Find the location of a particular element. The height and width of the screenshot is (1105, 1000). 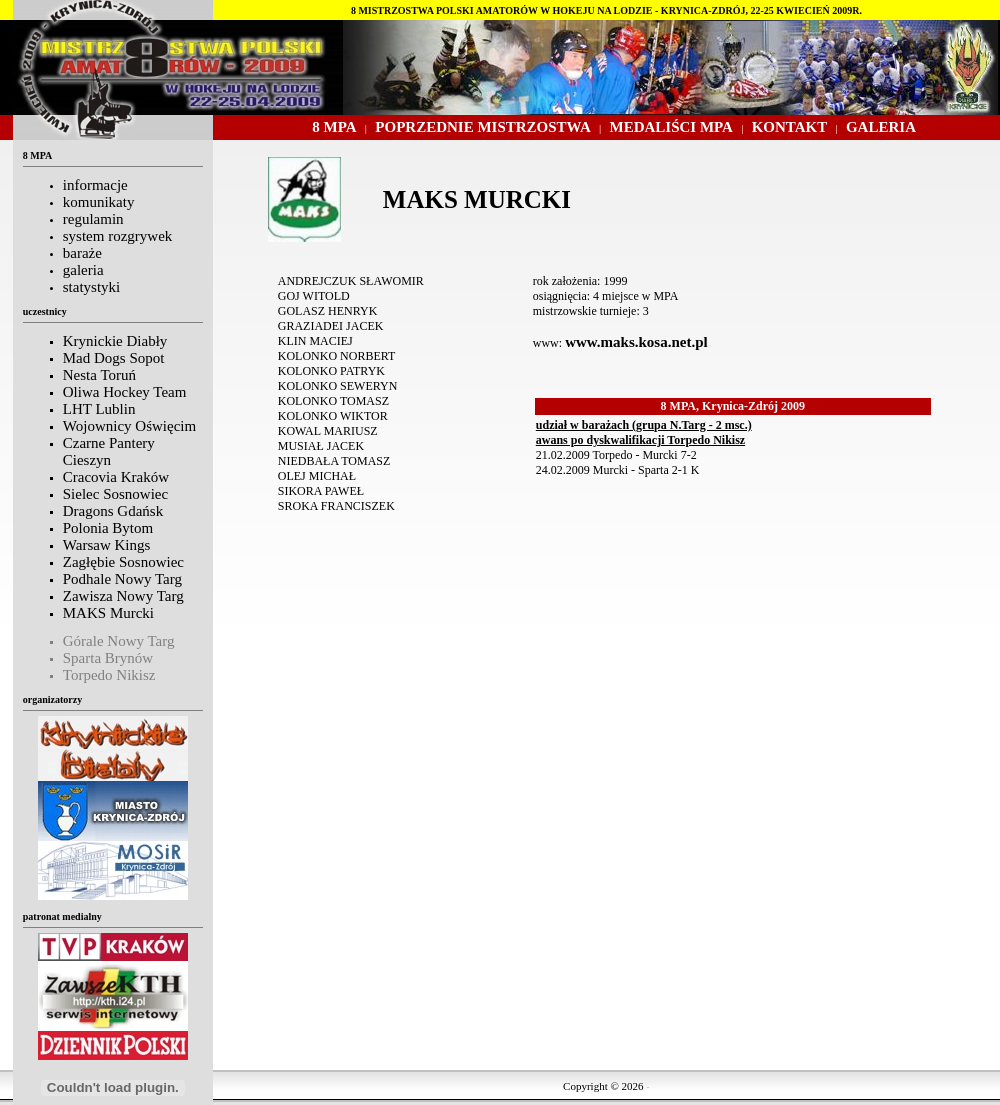

MAKS Murcki is located at coordinates (108, 613).